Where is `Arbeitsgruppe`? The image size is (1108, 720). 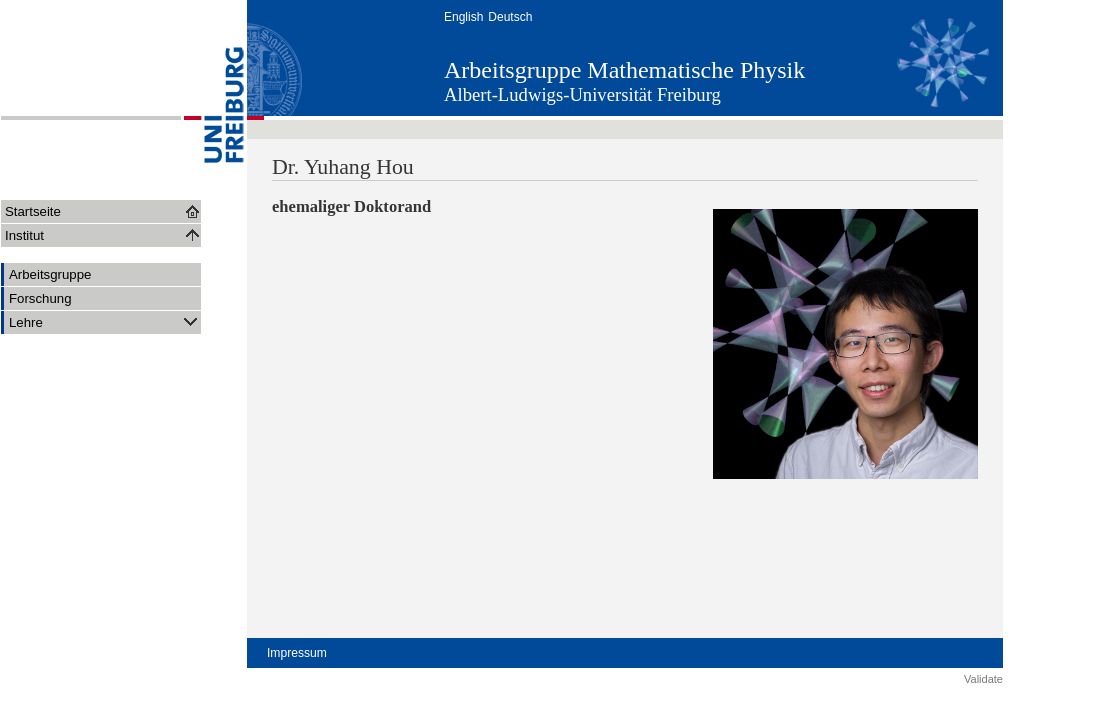
Arbeitsgruppe is located at coordinates (50, 274).